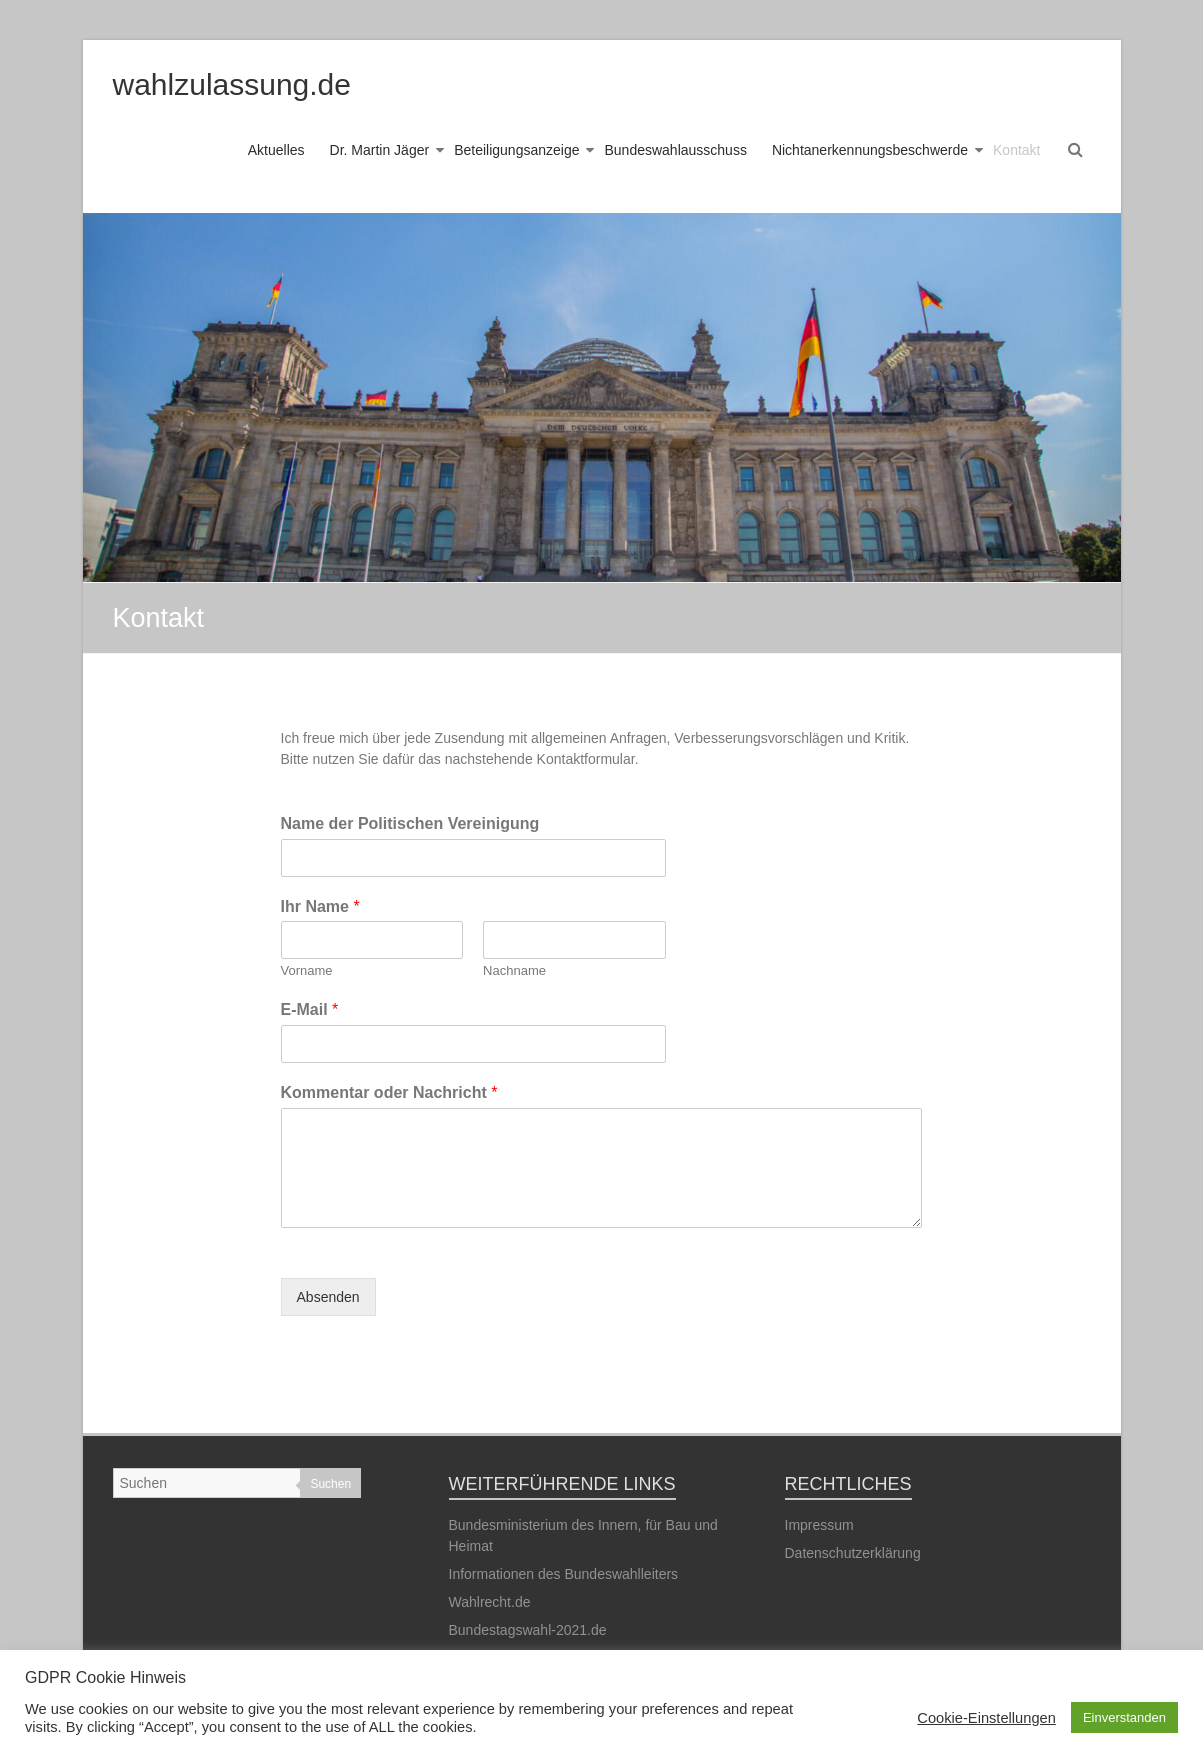 The height and width of the screenshot is (1752, 1203). I want to click on Vorname, so click(307, 970).